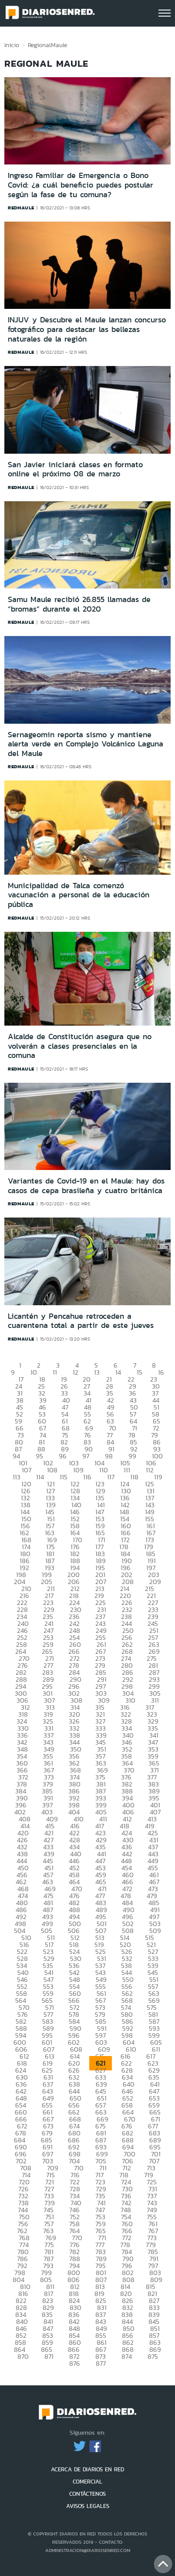 The width and height of the screenshot is (175, 2576). I want to click on 12, so click(75, 1372).